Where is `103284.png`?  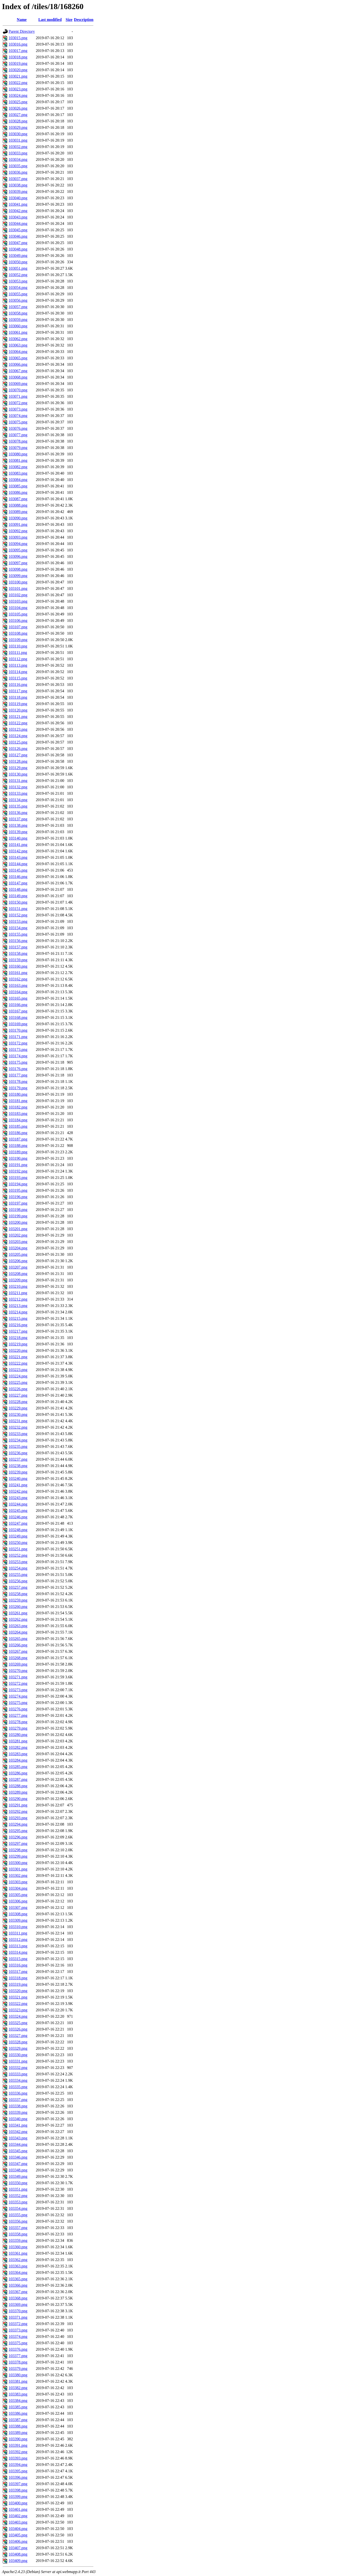 103284.png is located at coordinates (18, 1760).